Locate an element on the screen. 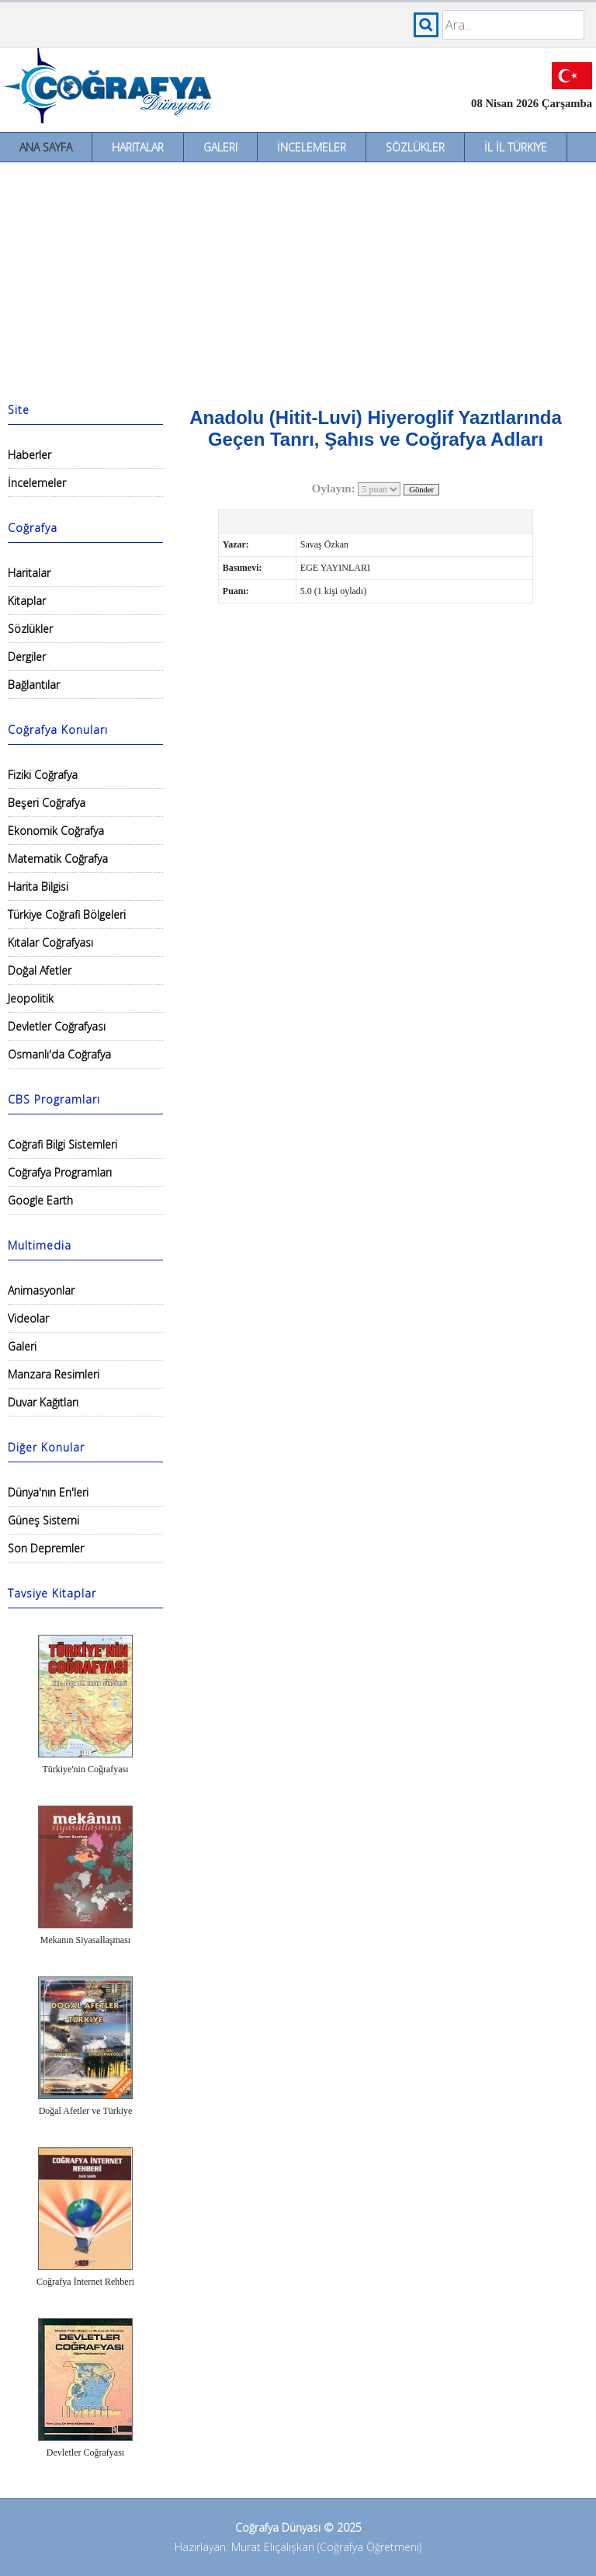 Image resolution: width=596 pixels, height=2576 pixels. Galeri is located at coordinates (220, 147).